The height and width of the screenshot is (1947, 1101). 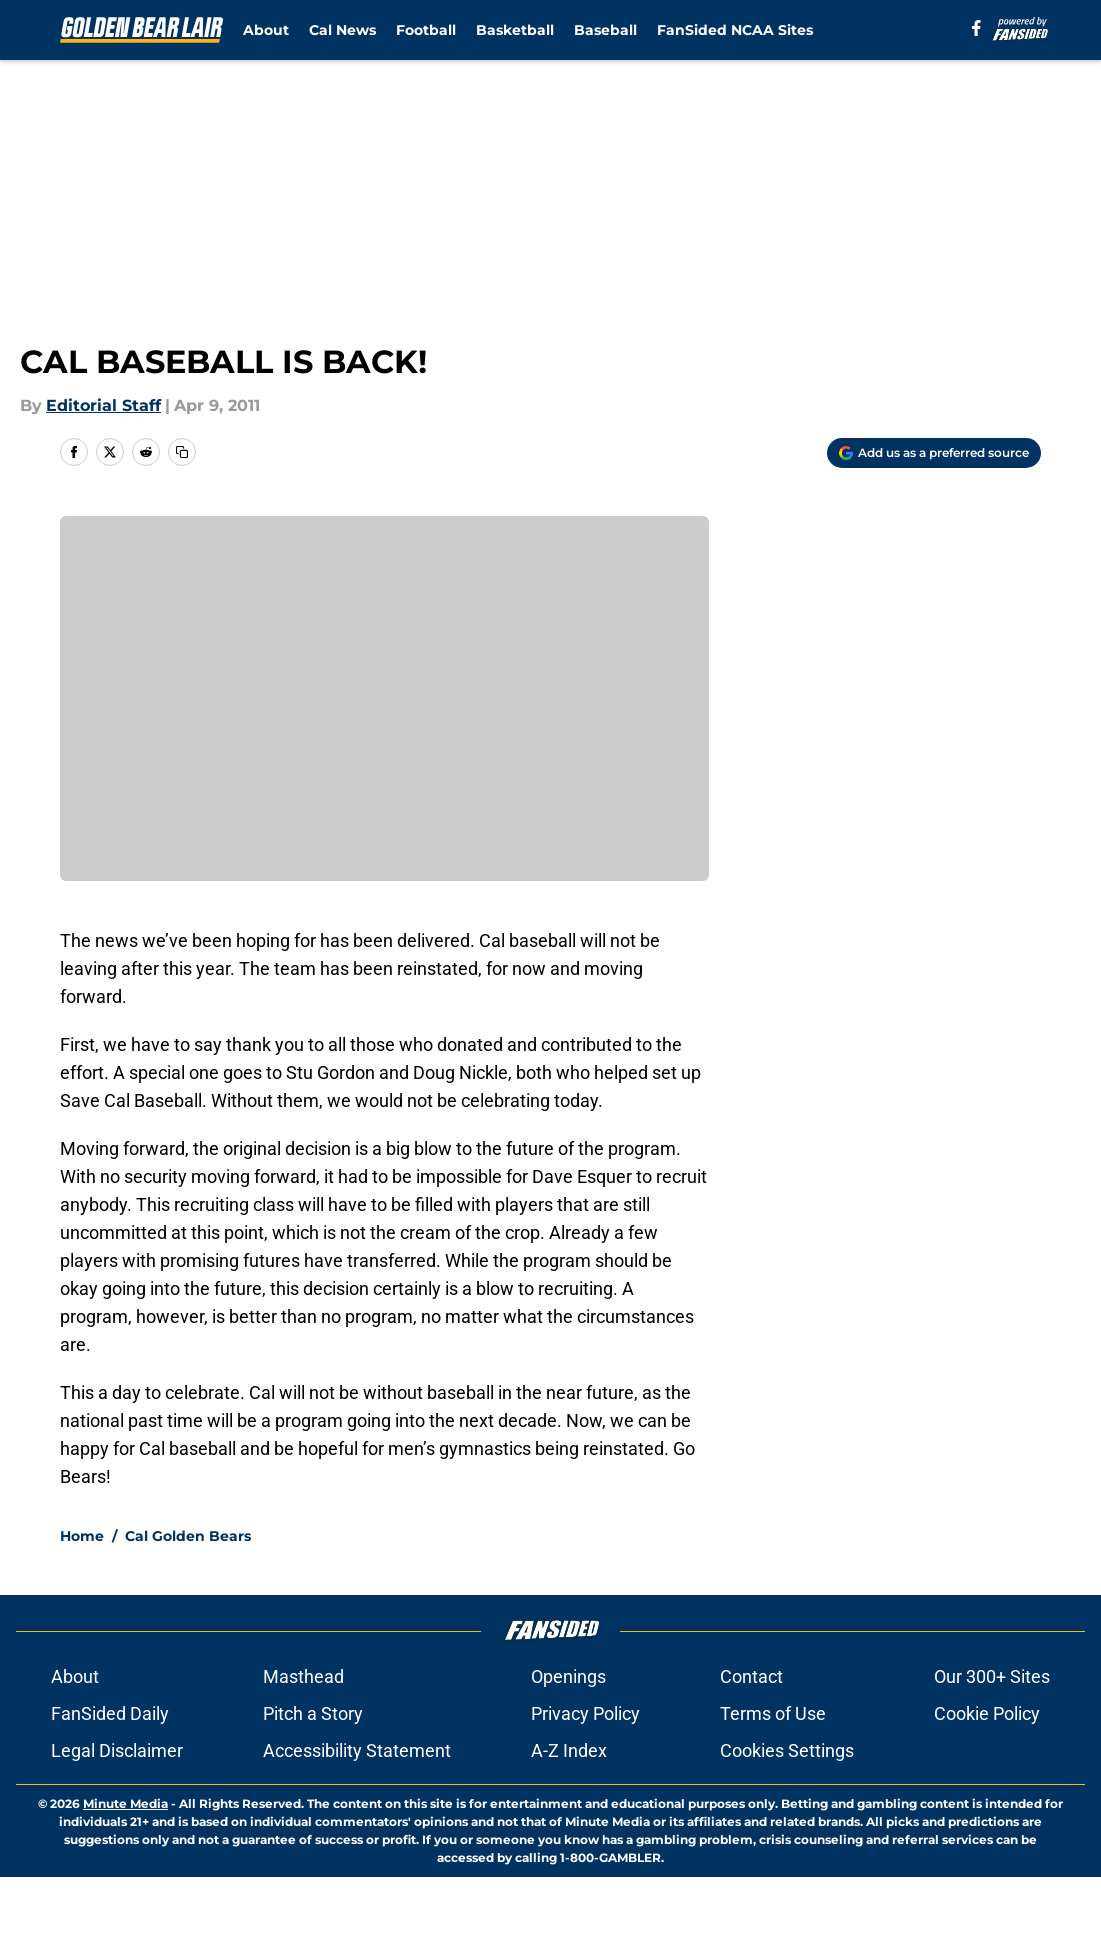 I want to click on Minute Media, so click(x=125, y=1803).